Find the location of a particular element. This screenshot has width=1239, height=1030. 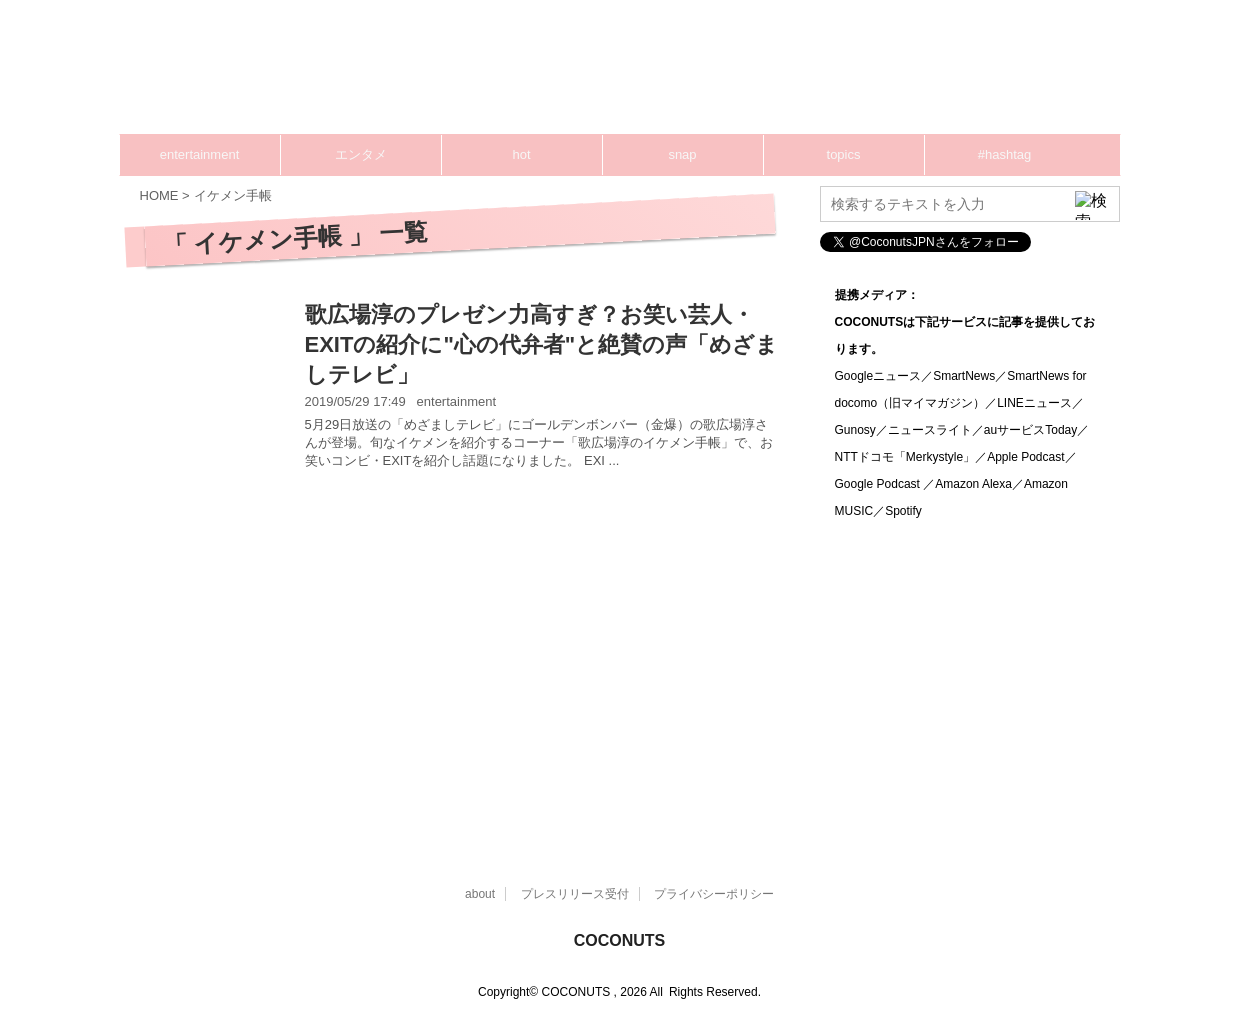

snap is located at coordinates (682, 154).